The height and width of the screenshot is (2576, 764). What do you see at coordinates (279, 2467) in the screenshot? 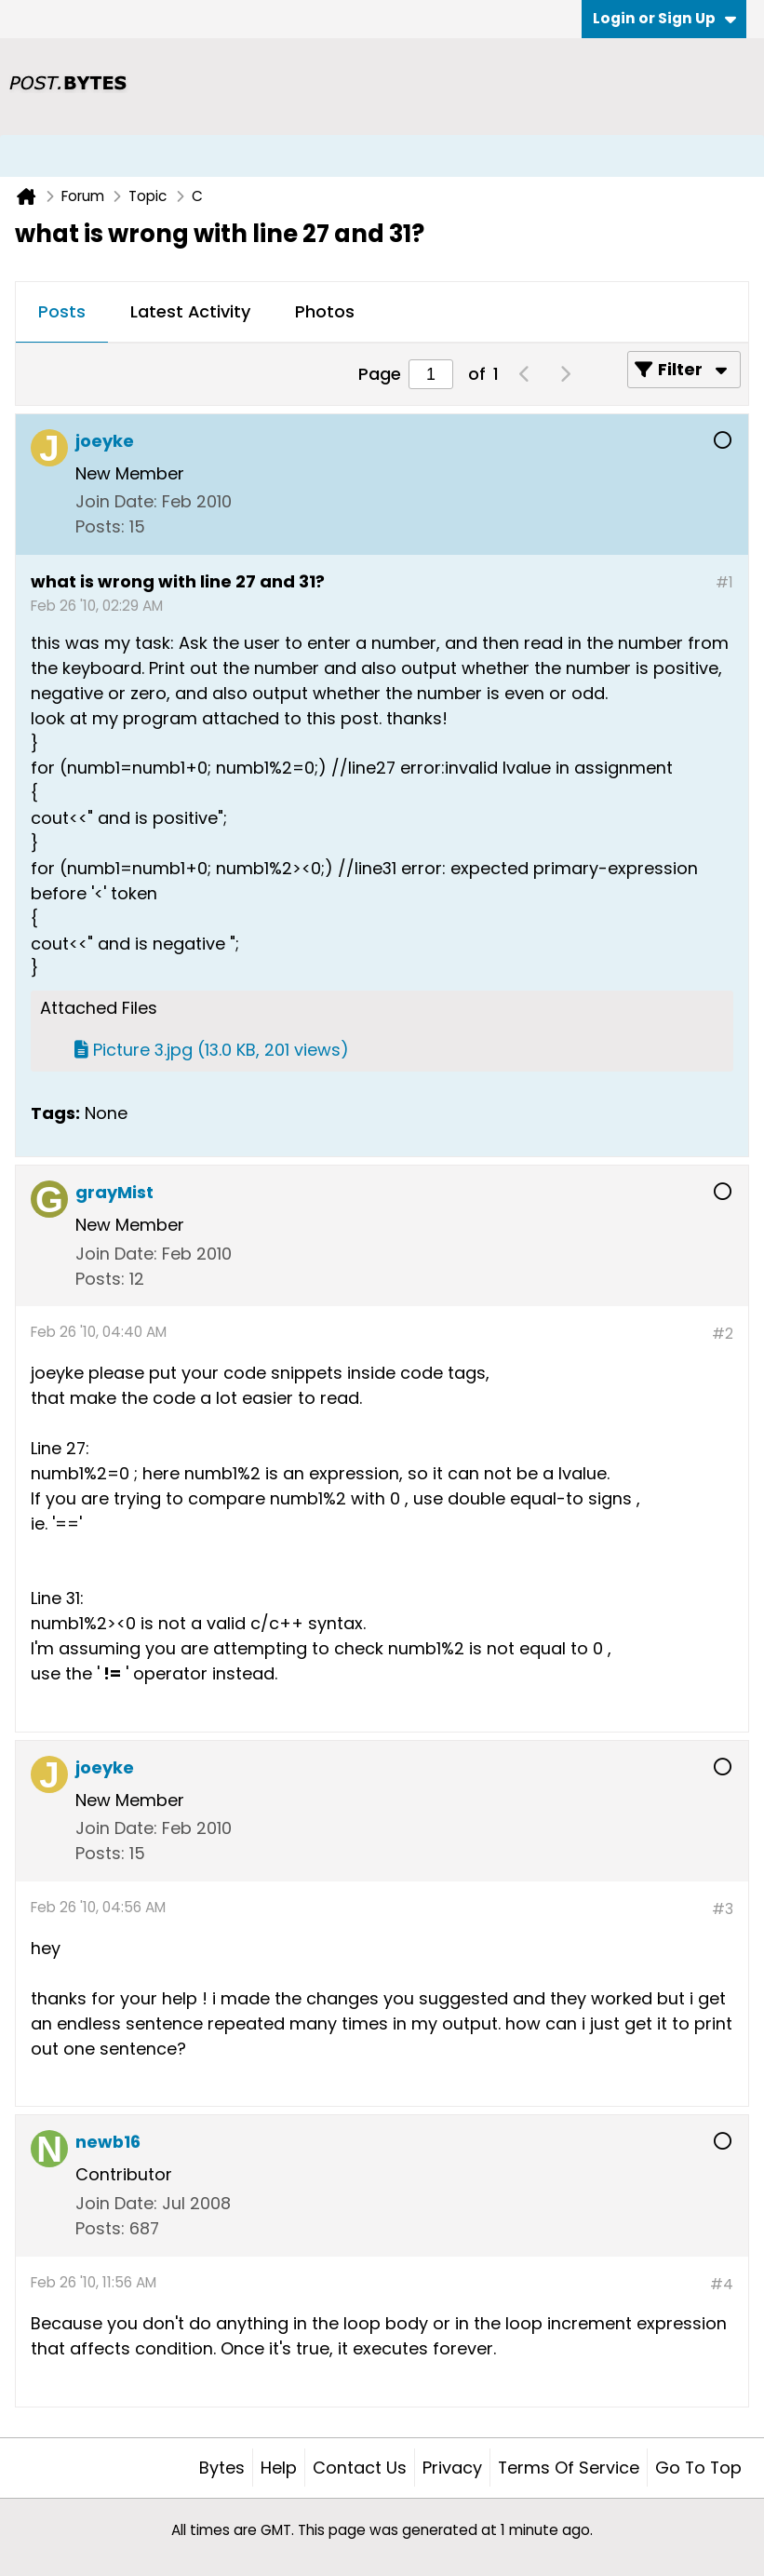
I see `Help` at bounding box center [279, 2467].